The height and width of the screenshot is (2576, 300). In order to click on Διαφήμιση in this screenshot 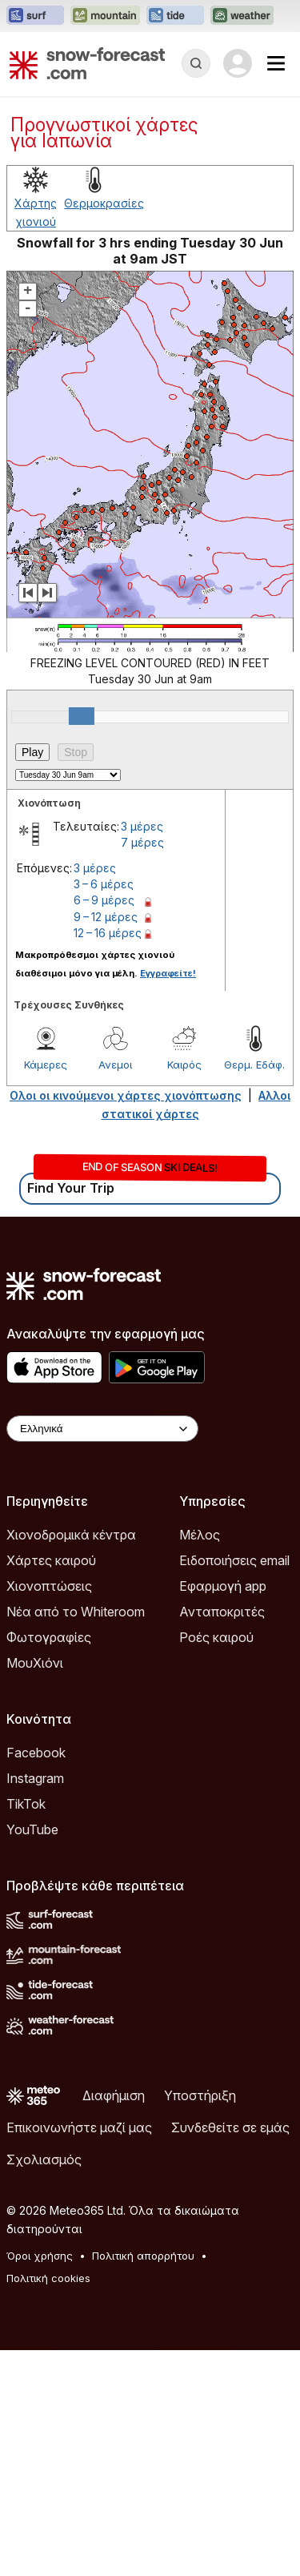, I will do `click(113, 2095)`.